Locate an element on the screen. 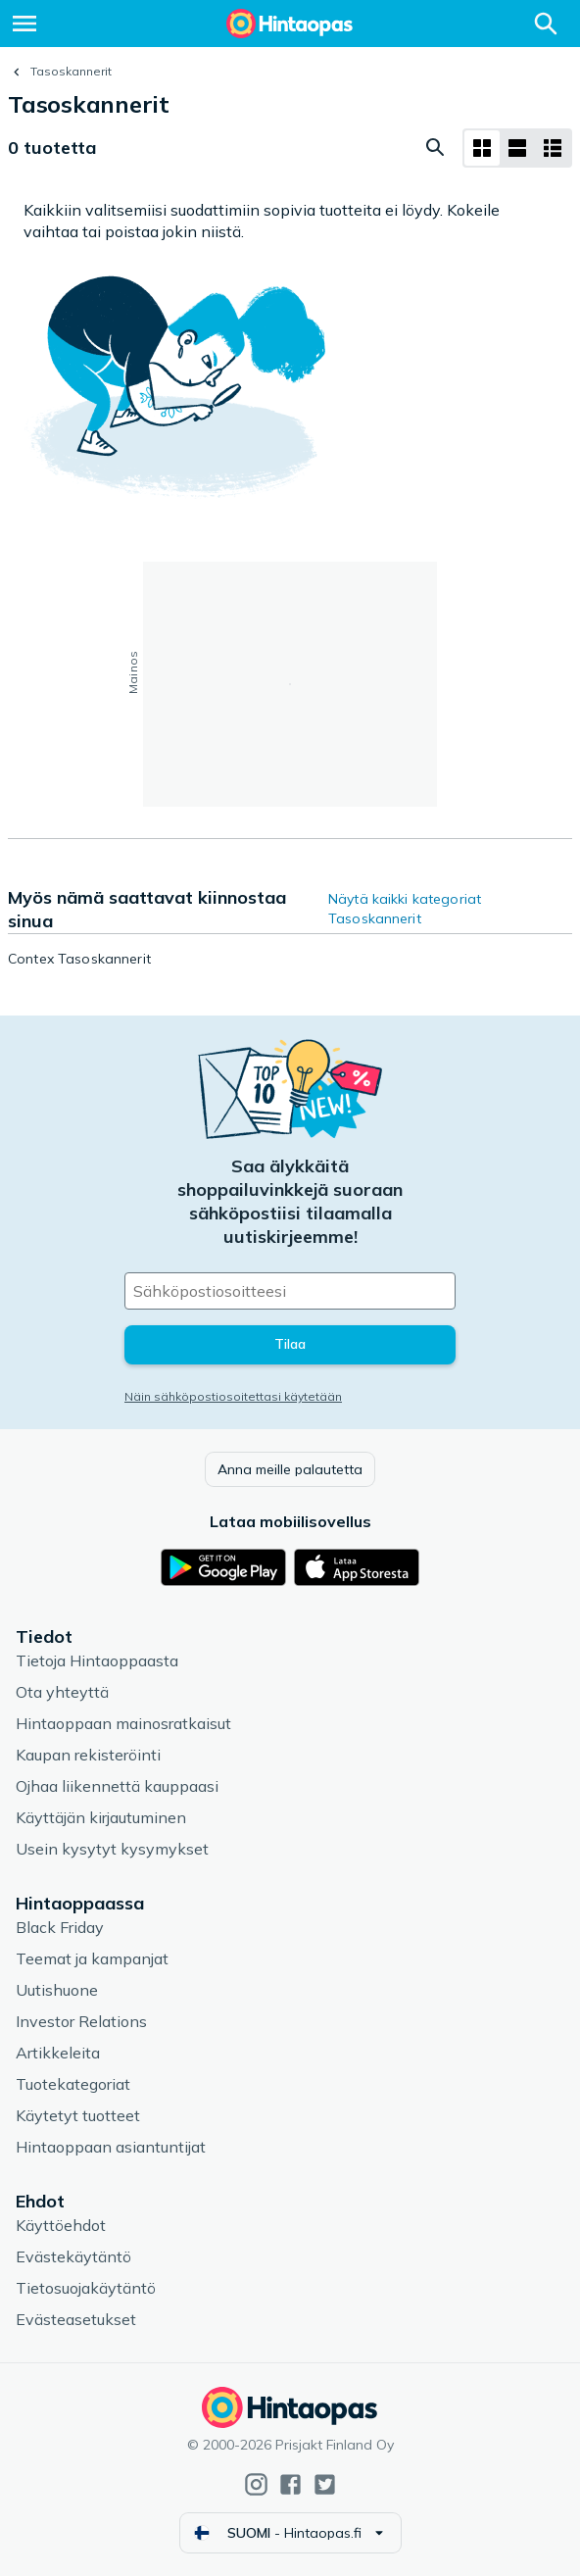 This screenshot has height=2576, width=580. Uutishuone is located at coordinates (57, 1990).